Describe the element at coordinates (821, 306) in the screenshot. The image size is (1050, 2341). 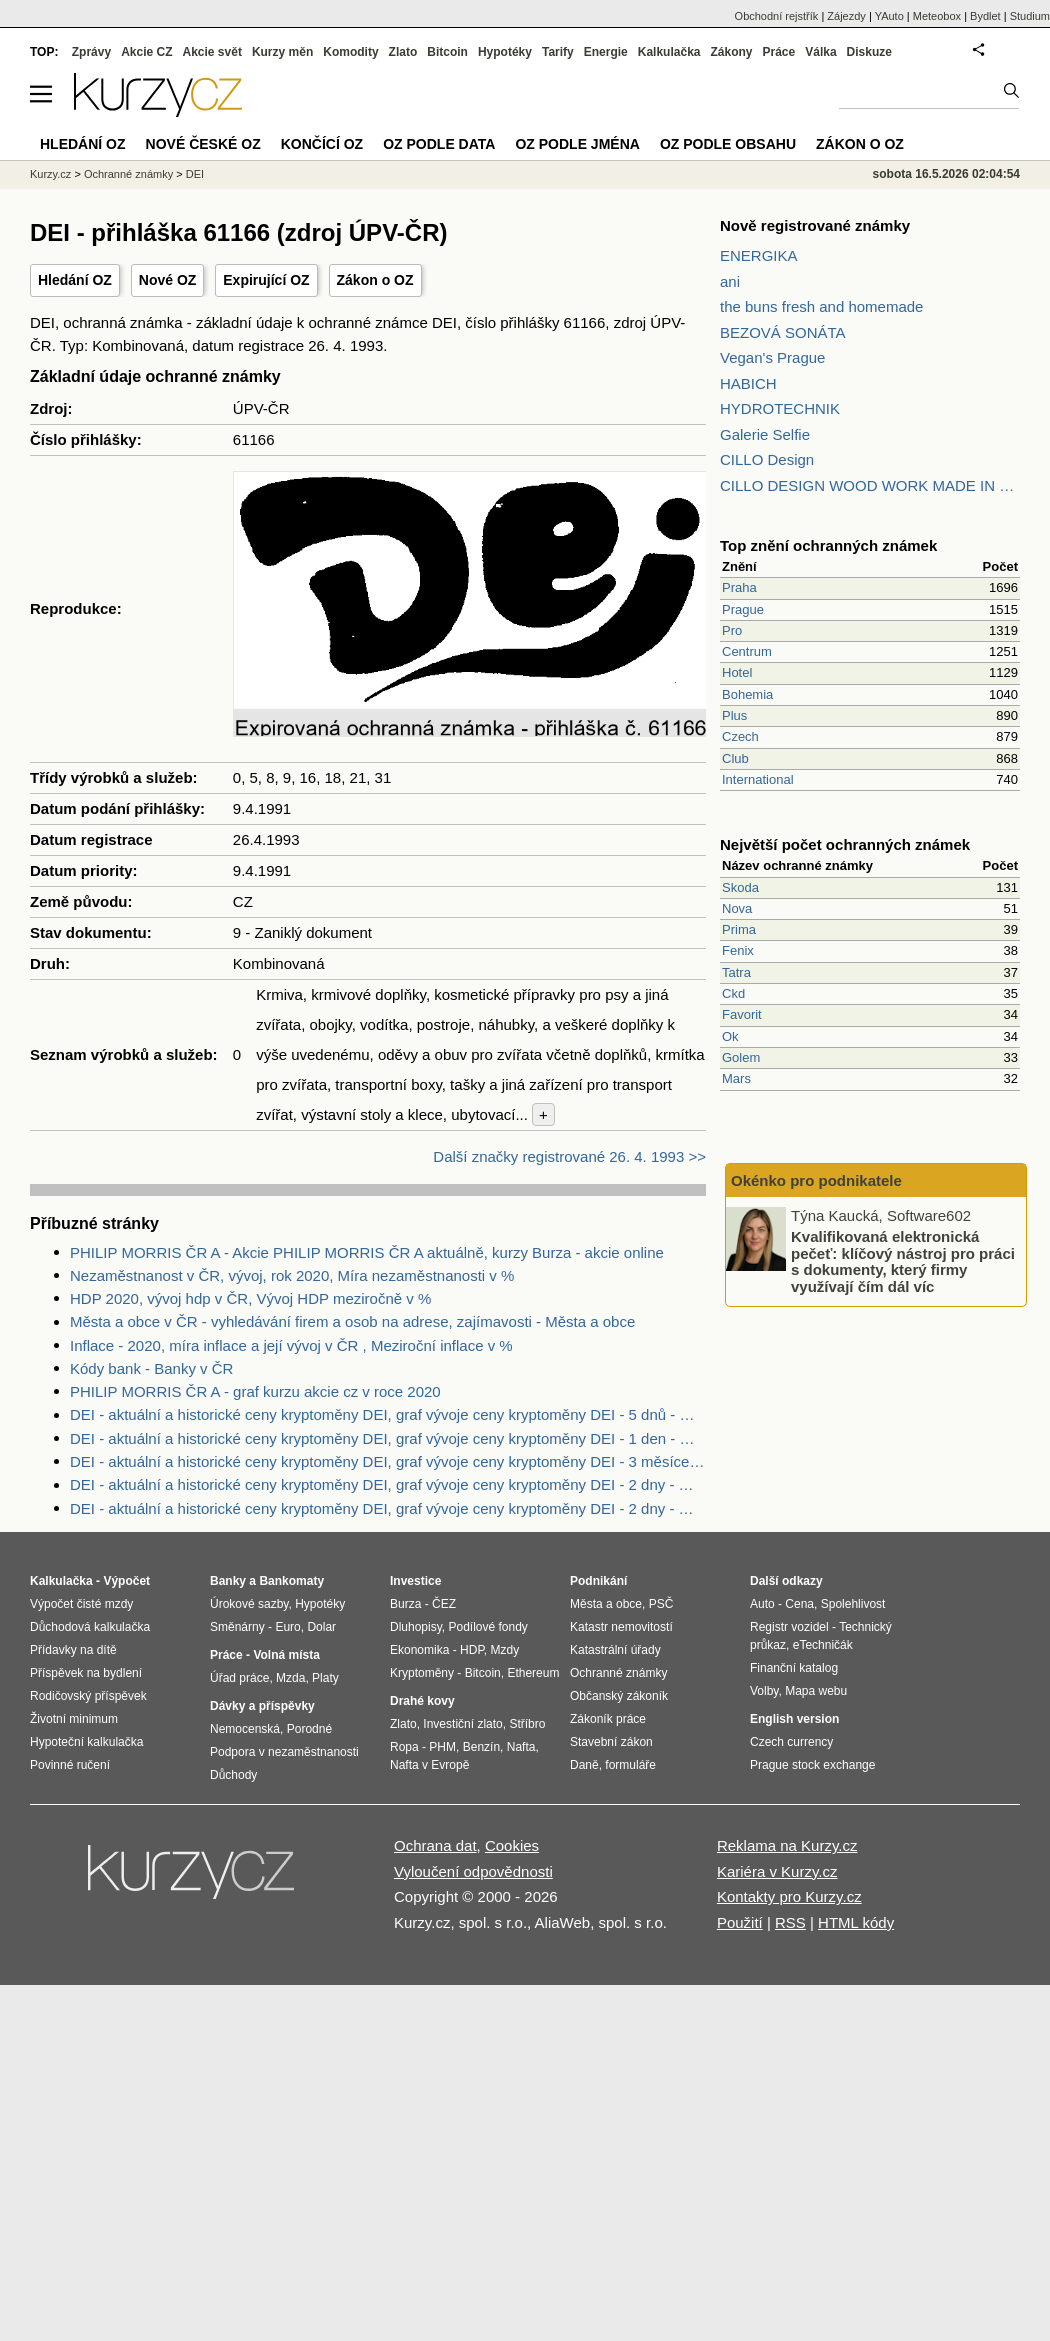
I see `the buns fresh and homemade` at that location.